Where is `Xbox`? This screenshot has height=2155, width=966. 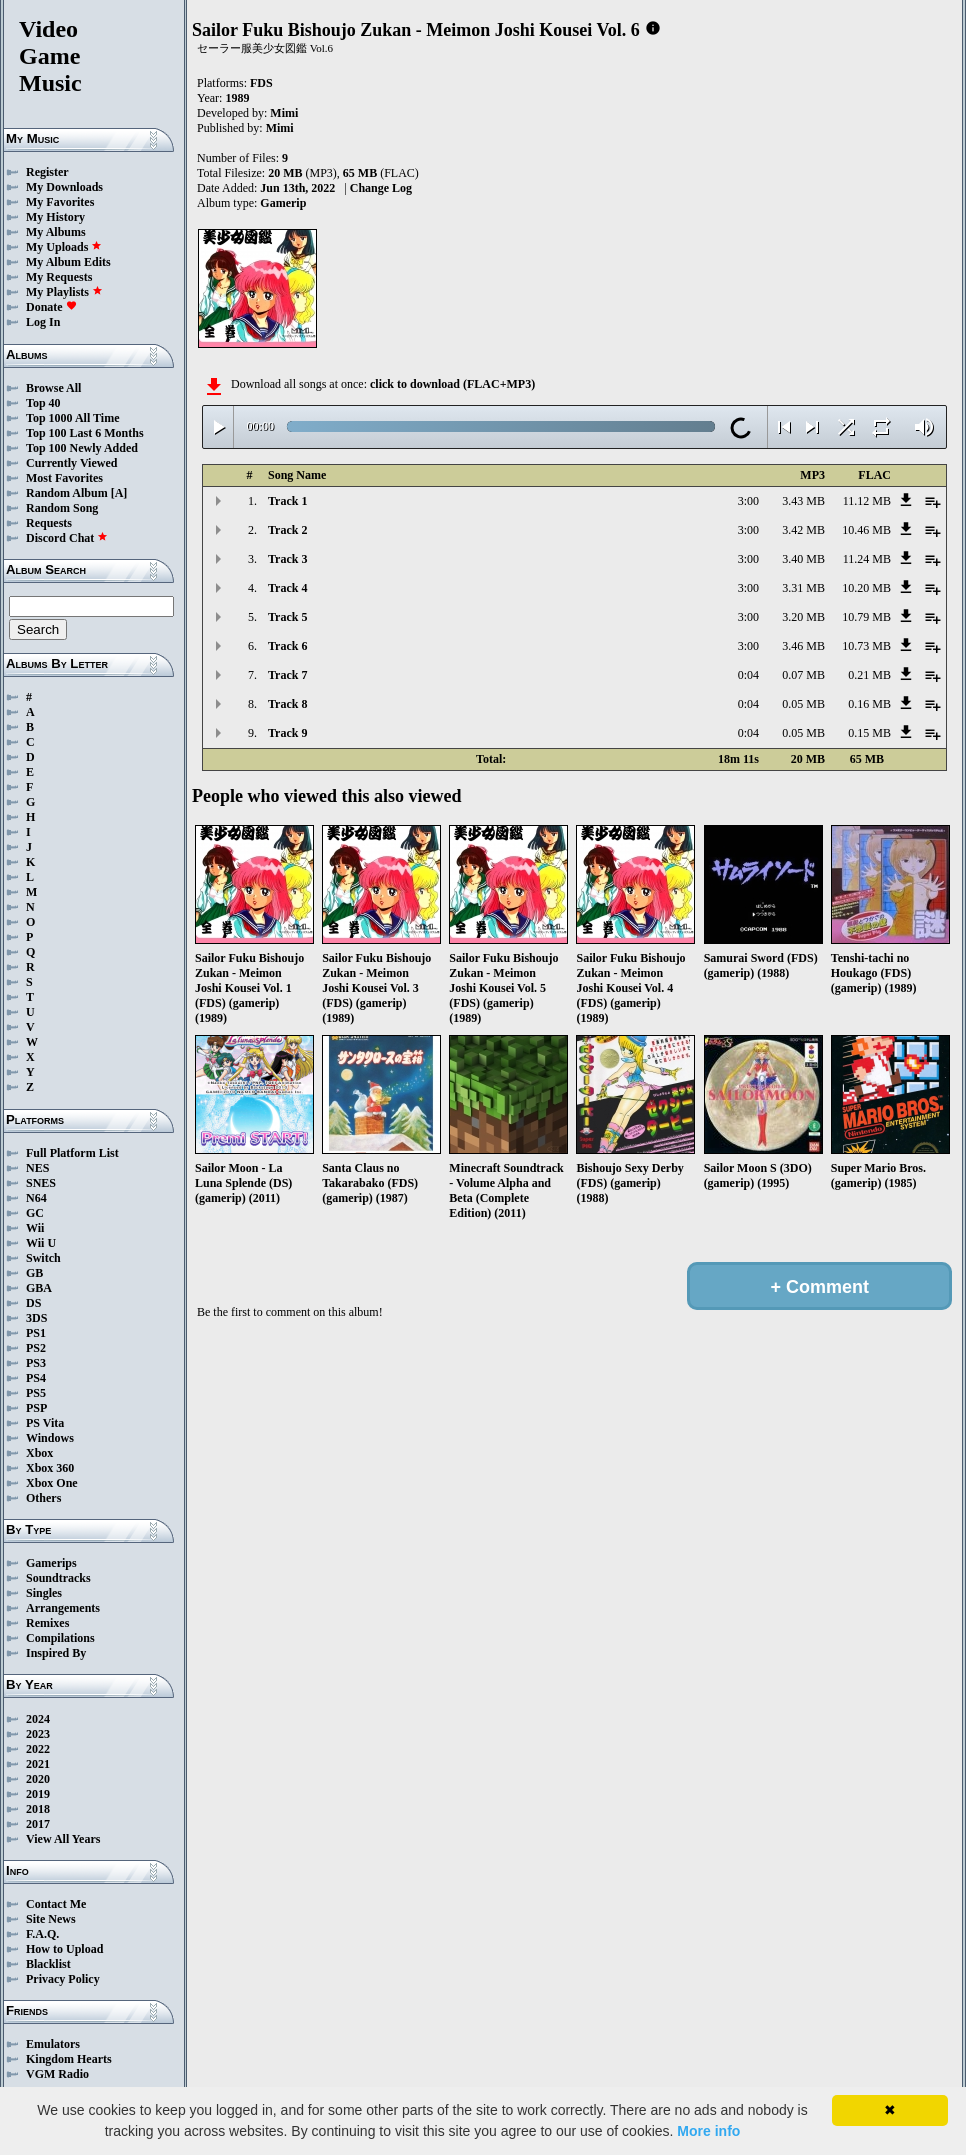 Xbox is located at coordinates (39, 1453).